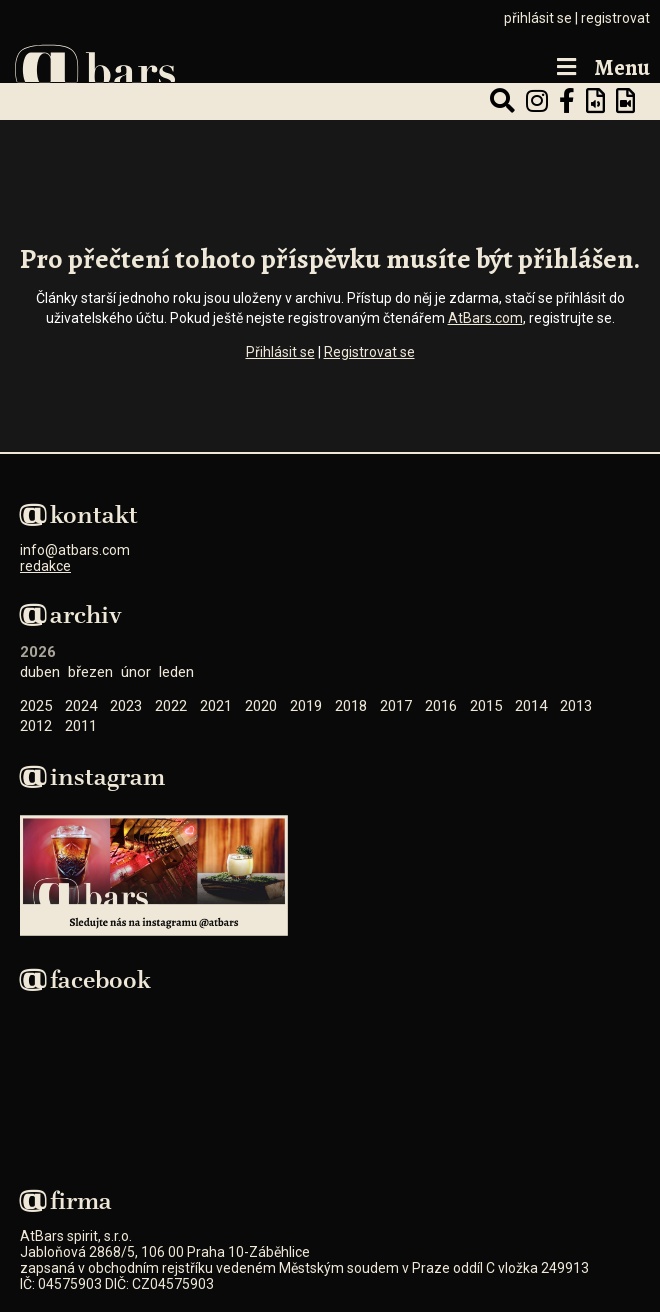  What do you see at coordinates (90, 672) in the screenshot?
I see `Březen` at bounding box center [90, 672].